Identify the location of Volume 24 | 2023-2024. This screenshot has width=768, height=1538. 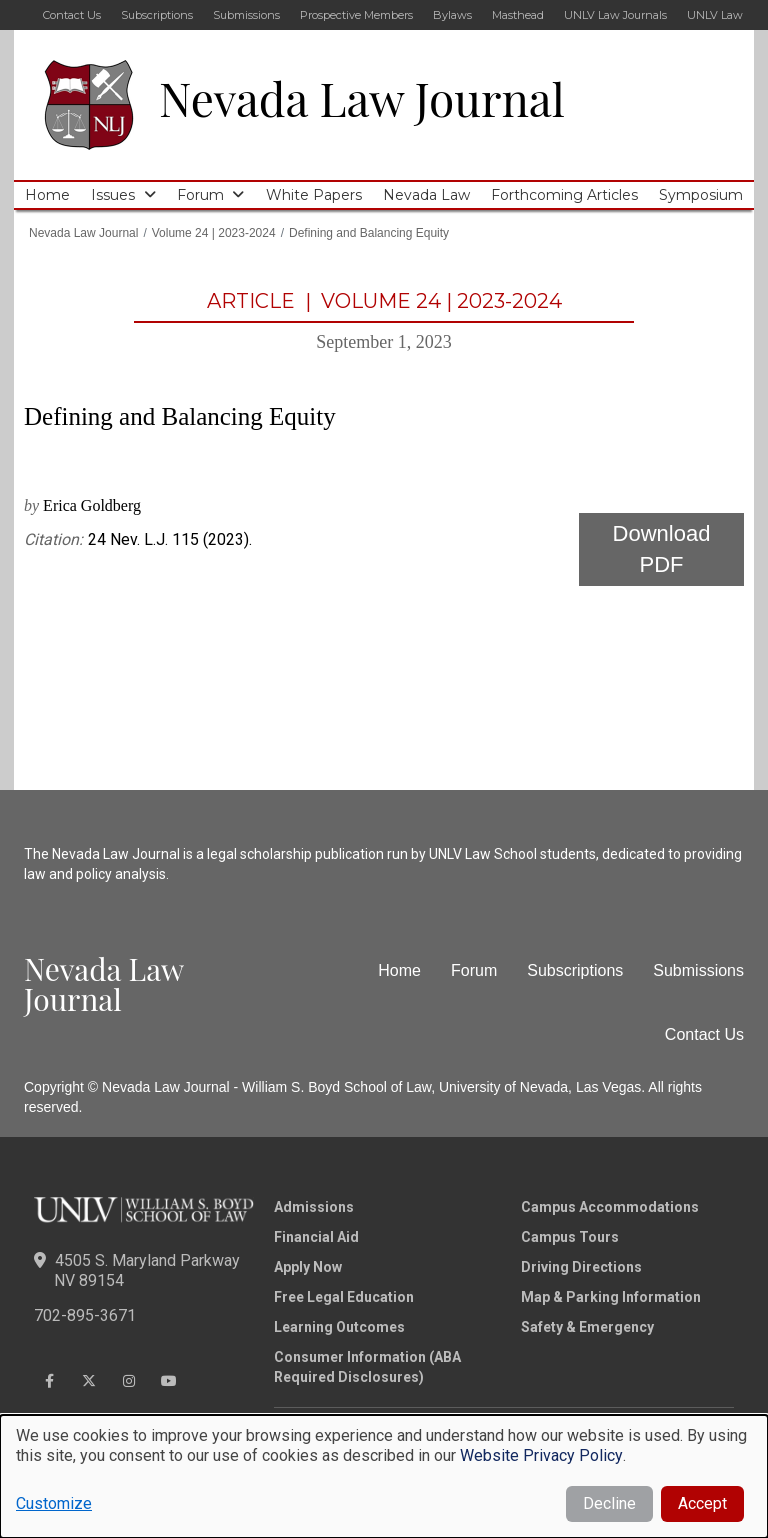
(214, 233).